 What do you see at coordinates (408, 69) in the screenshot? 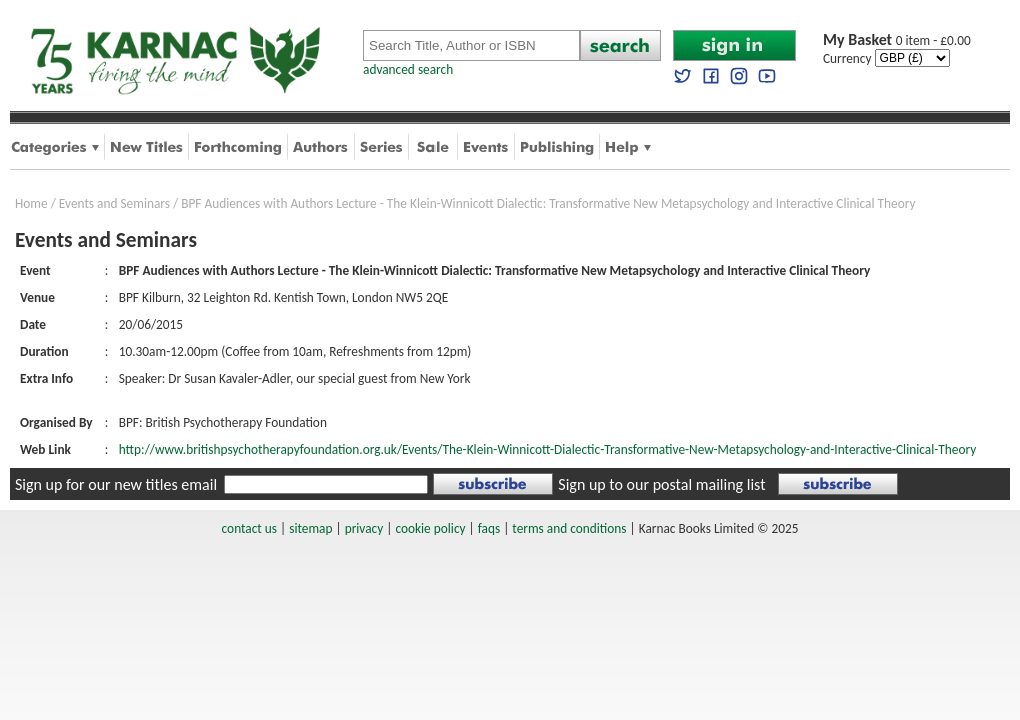
I see `advanced search` at bounding box center [408, 69].